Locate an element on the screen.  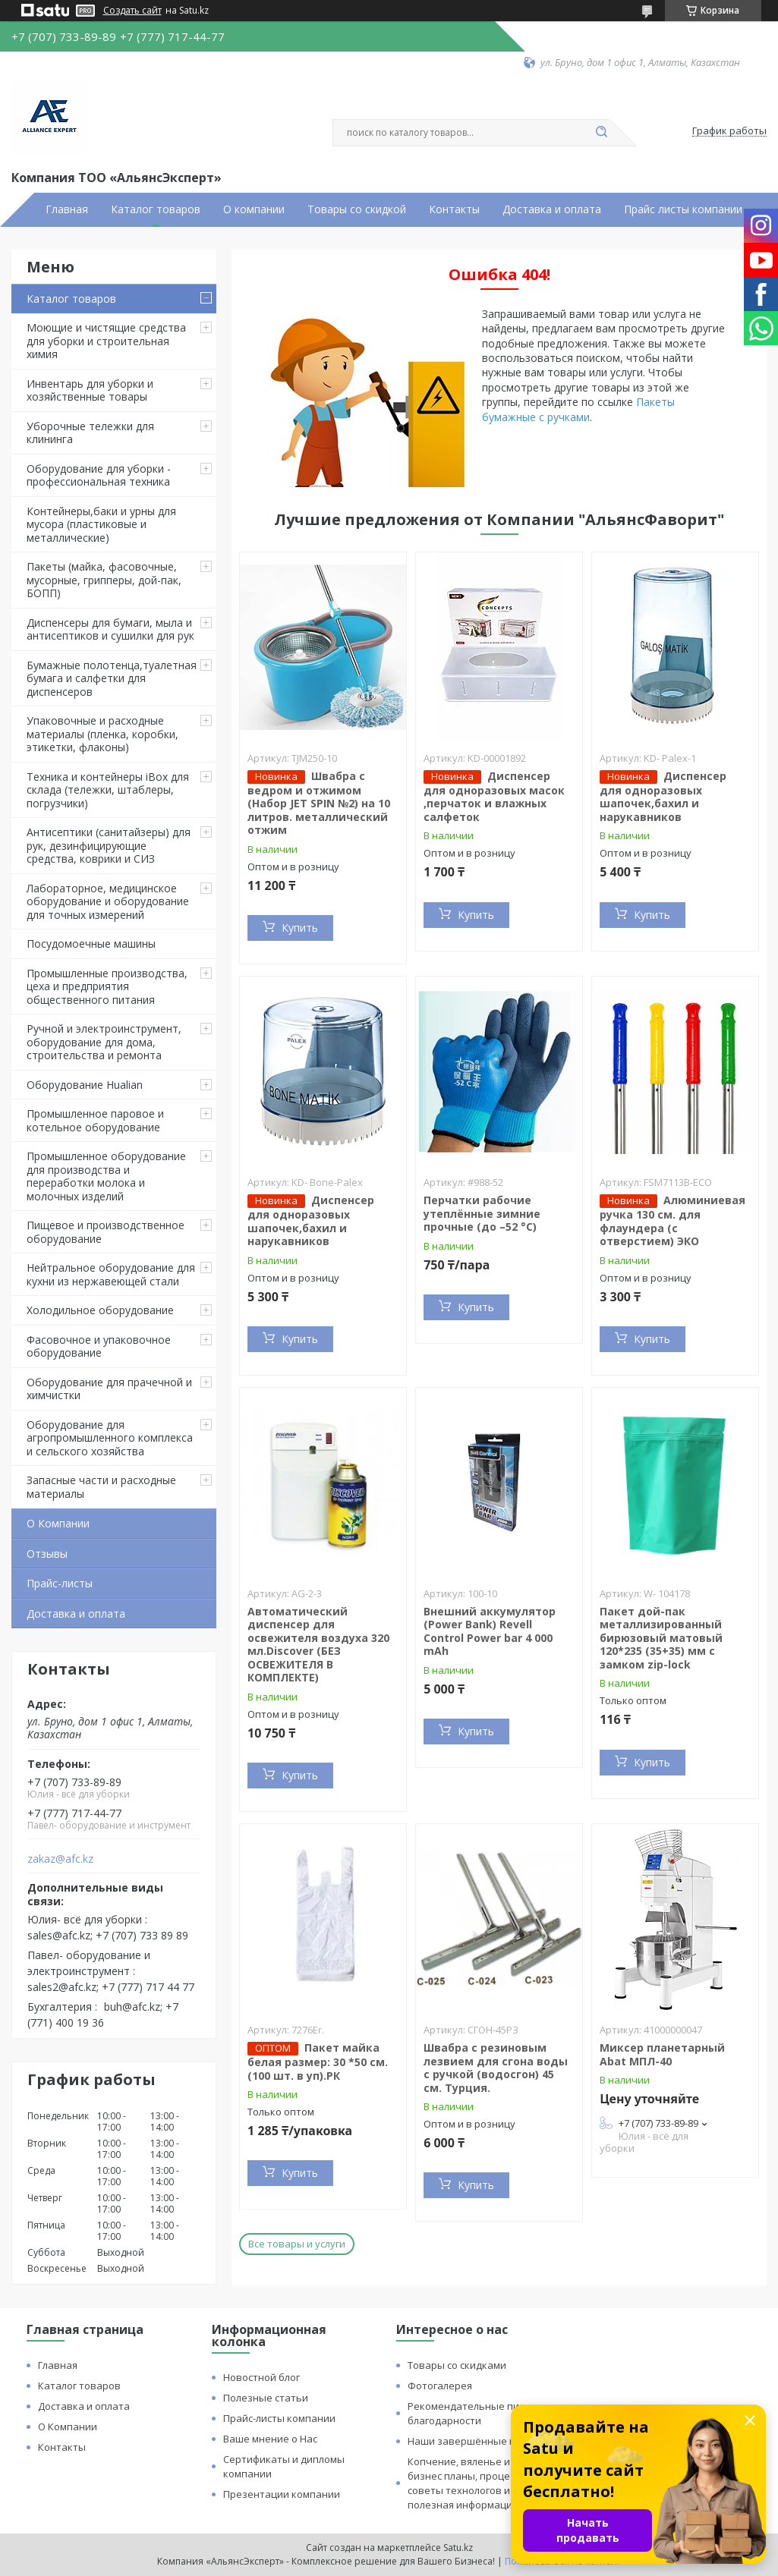
Оборудование для агропромышленного комплекса и сельского хозяйства is located at coordinates (110, 1437).